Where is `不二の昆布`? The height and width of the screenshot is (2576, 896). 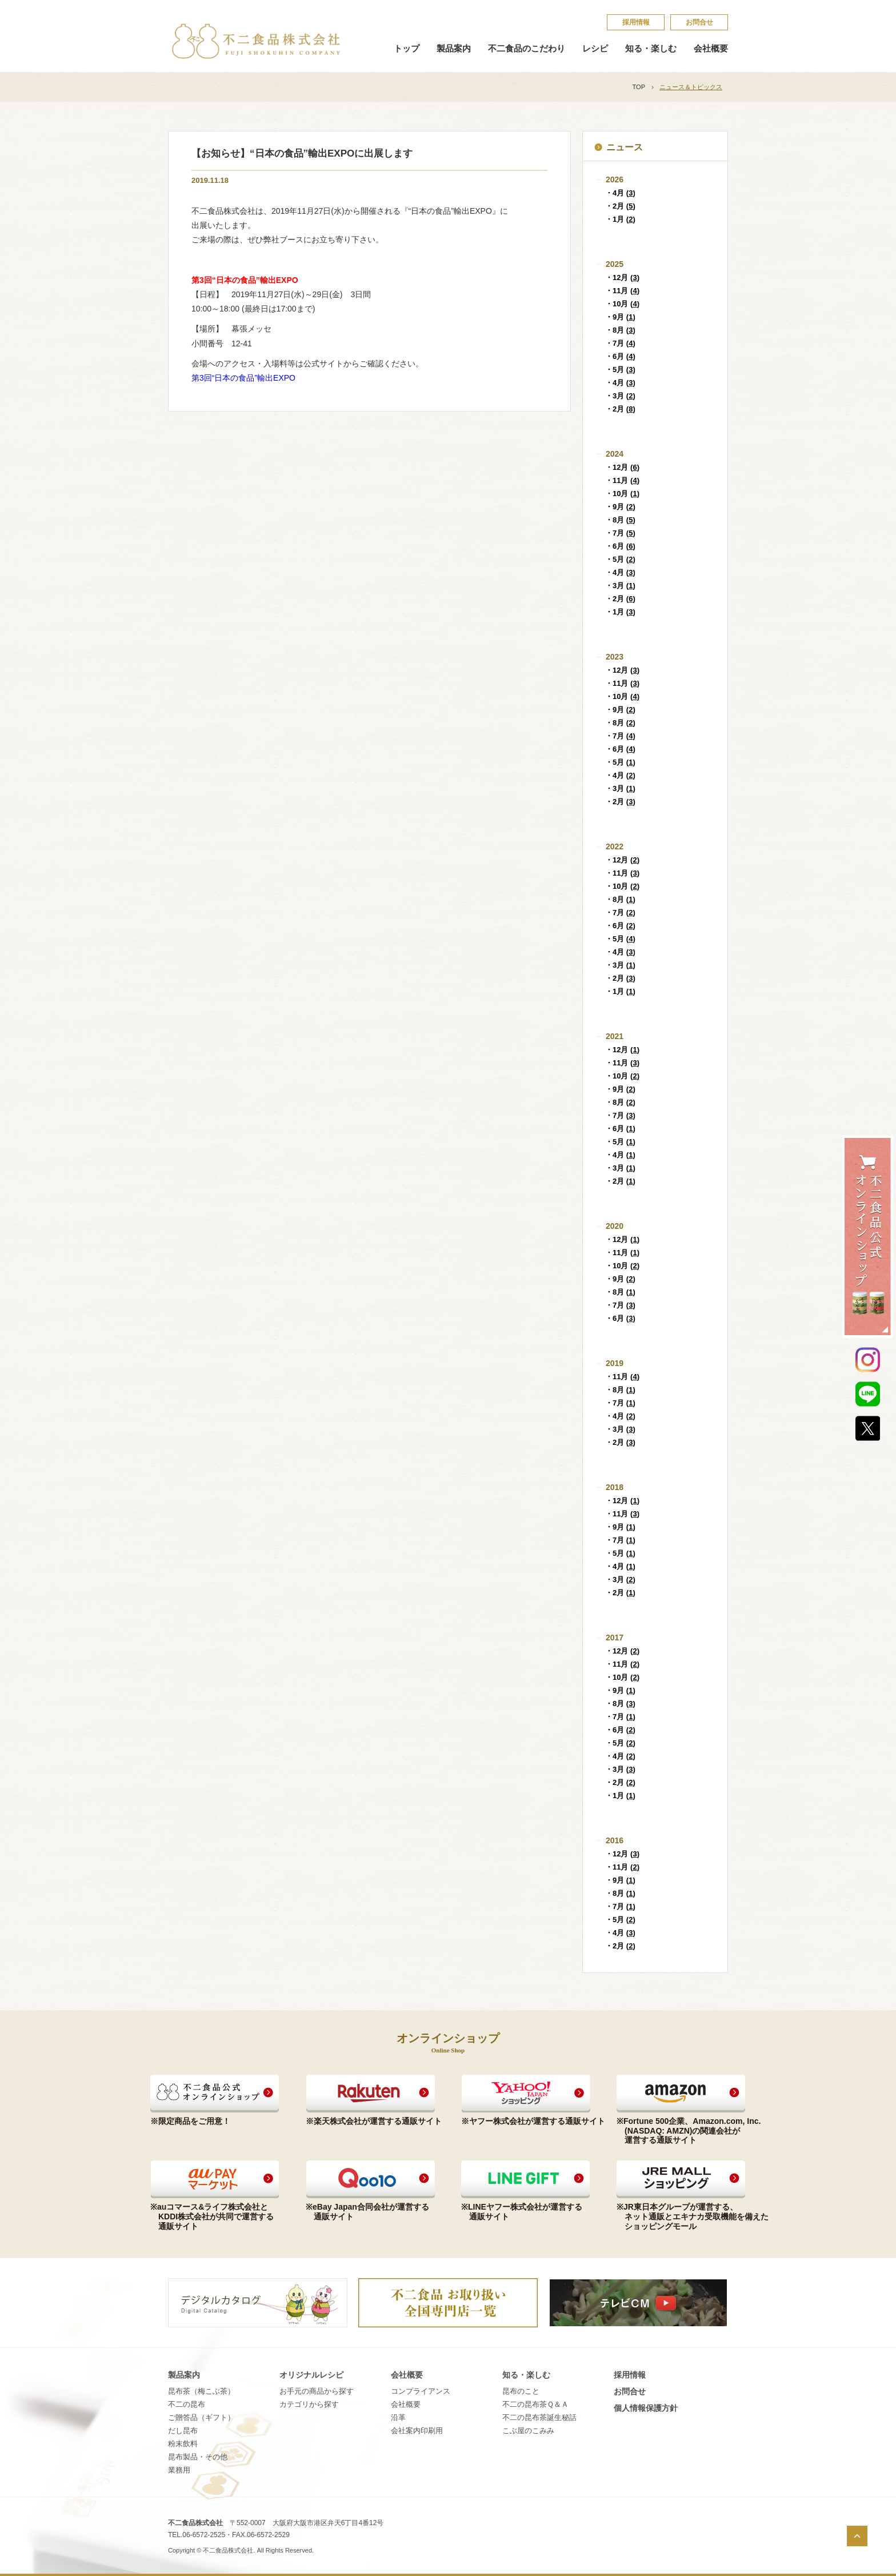
不二の昆布 is located at coordinates (186, 2404).